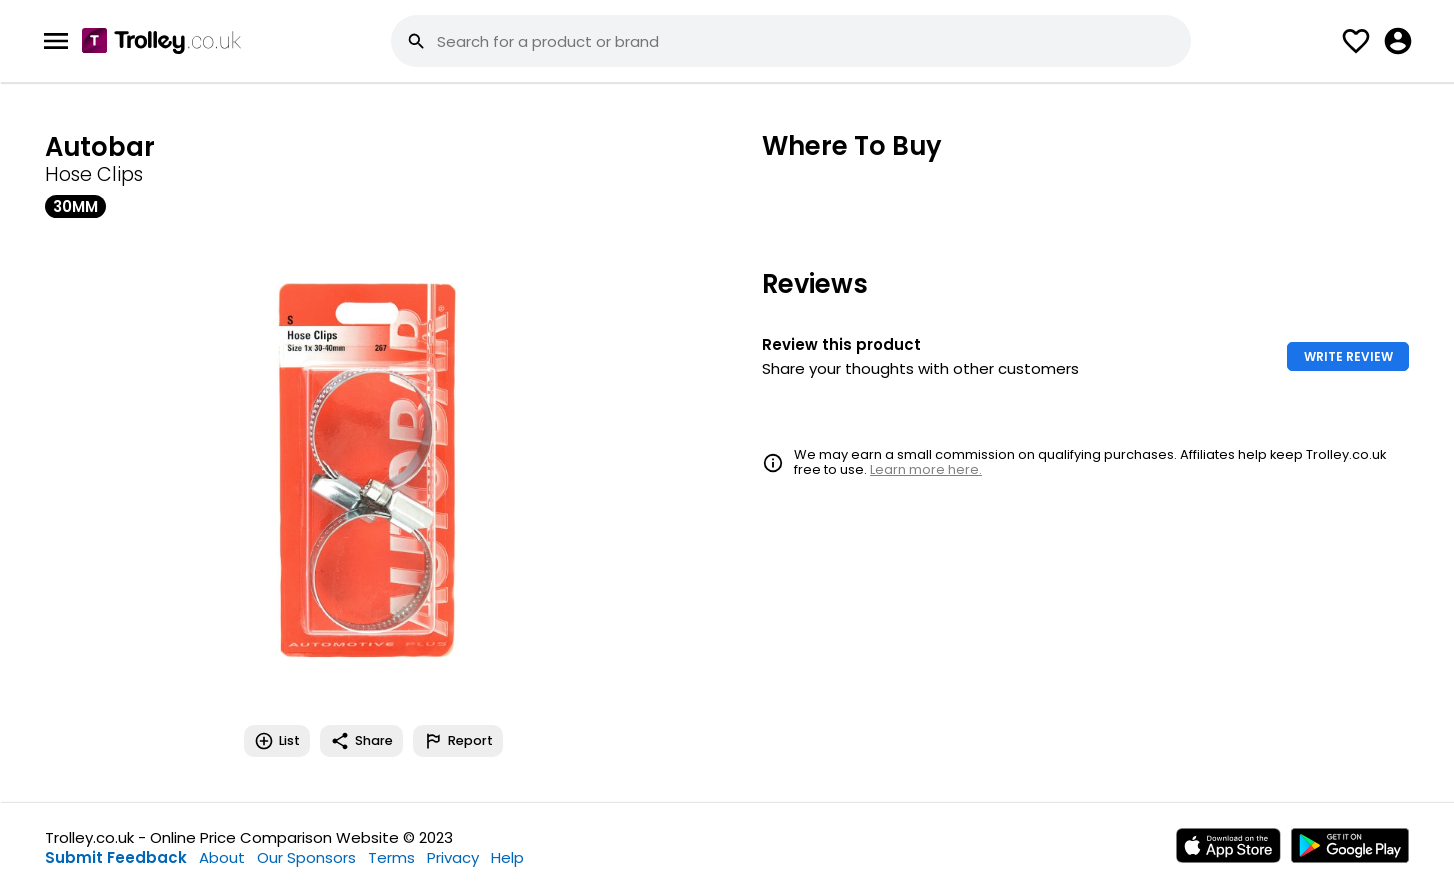 This screenshot has height=892, width=1454. I want to click on Report, so click(458, 741).